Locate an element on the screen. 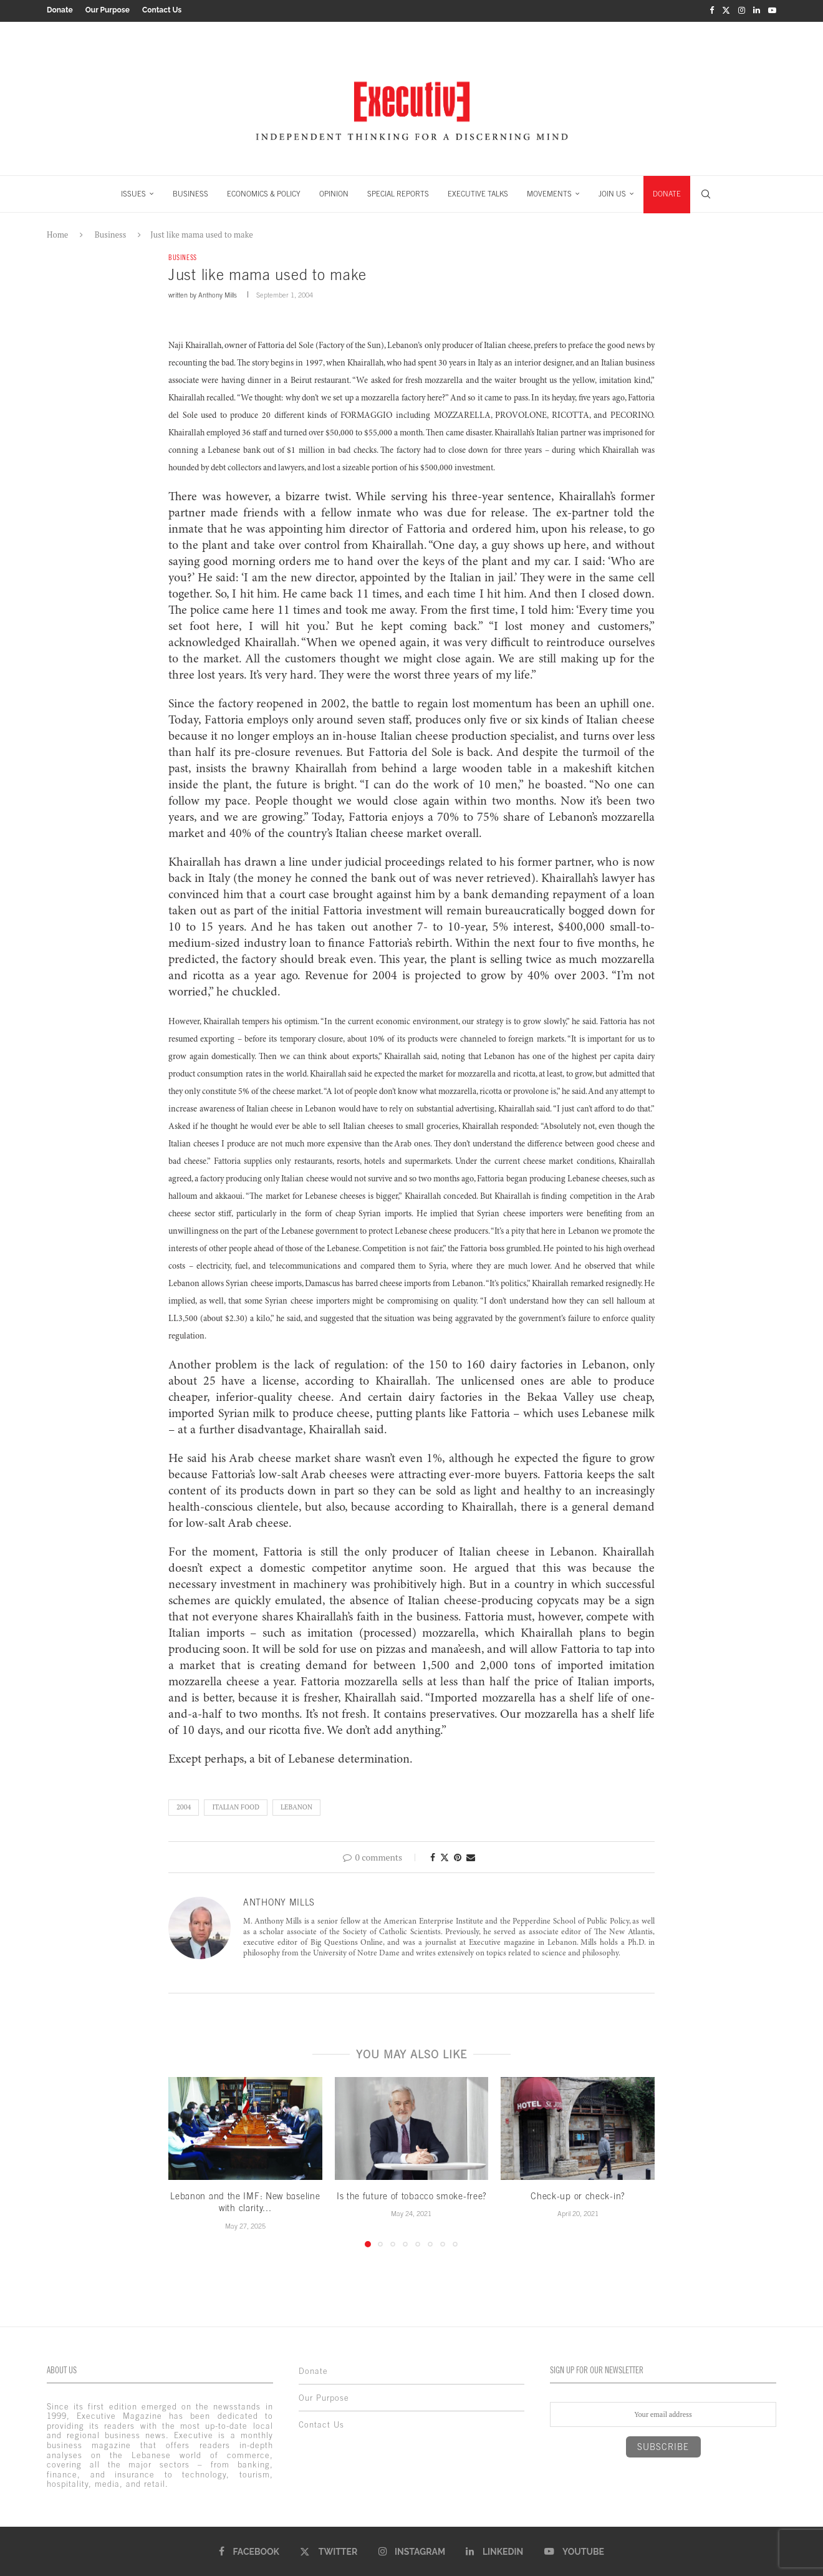 The image size is (823, 2576). [Share via Email] is located at coordinates (470, 1856).